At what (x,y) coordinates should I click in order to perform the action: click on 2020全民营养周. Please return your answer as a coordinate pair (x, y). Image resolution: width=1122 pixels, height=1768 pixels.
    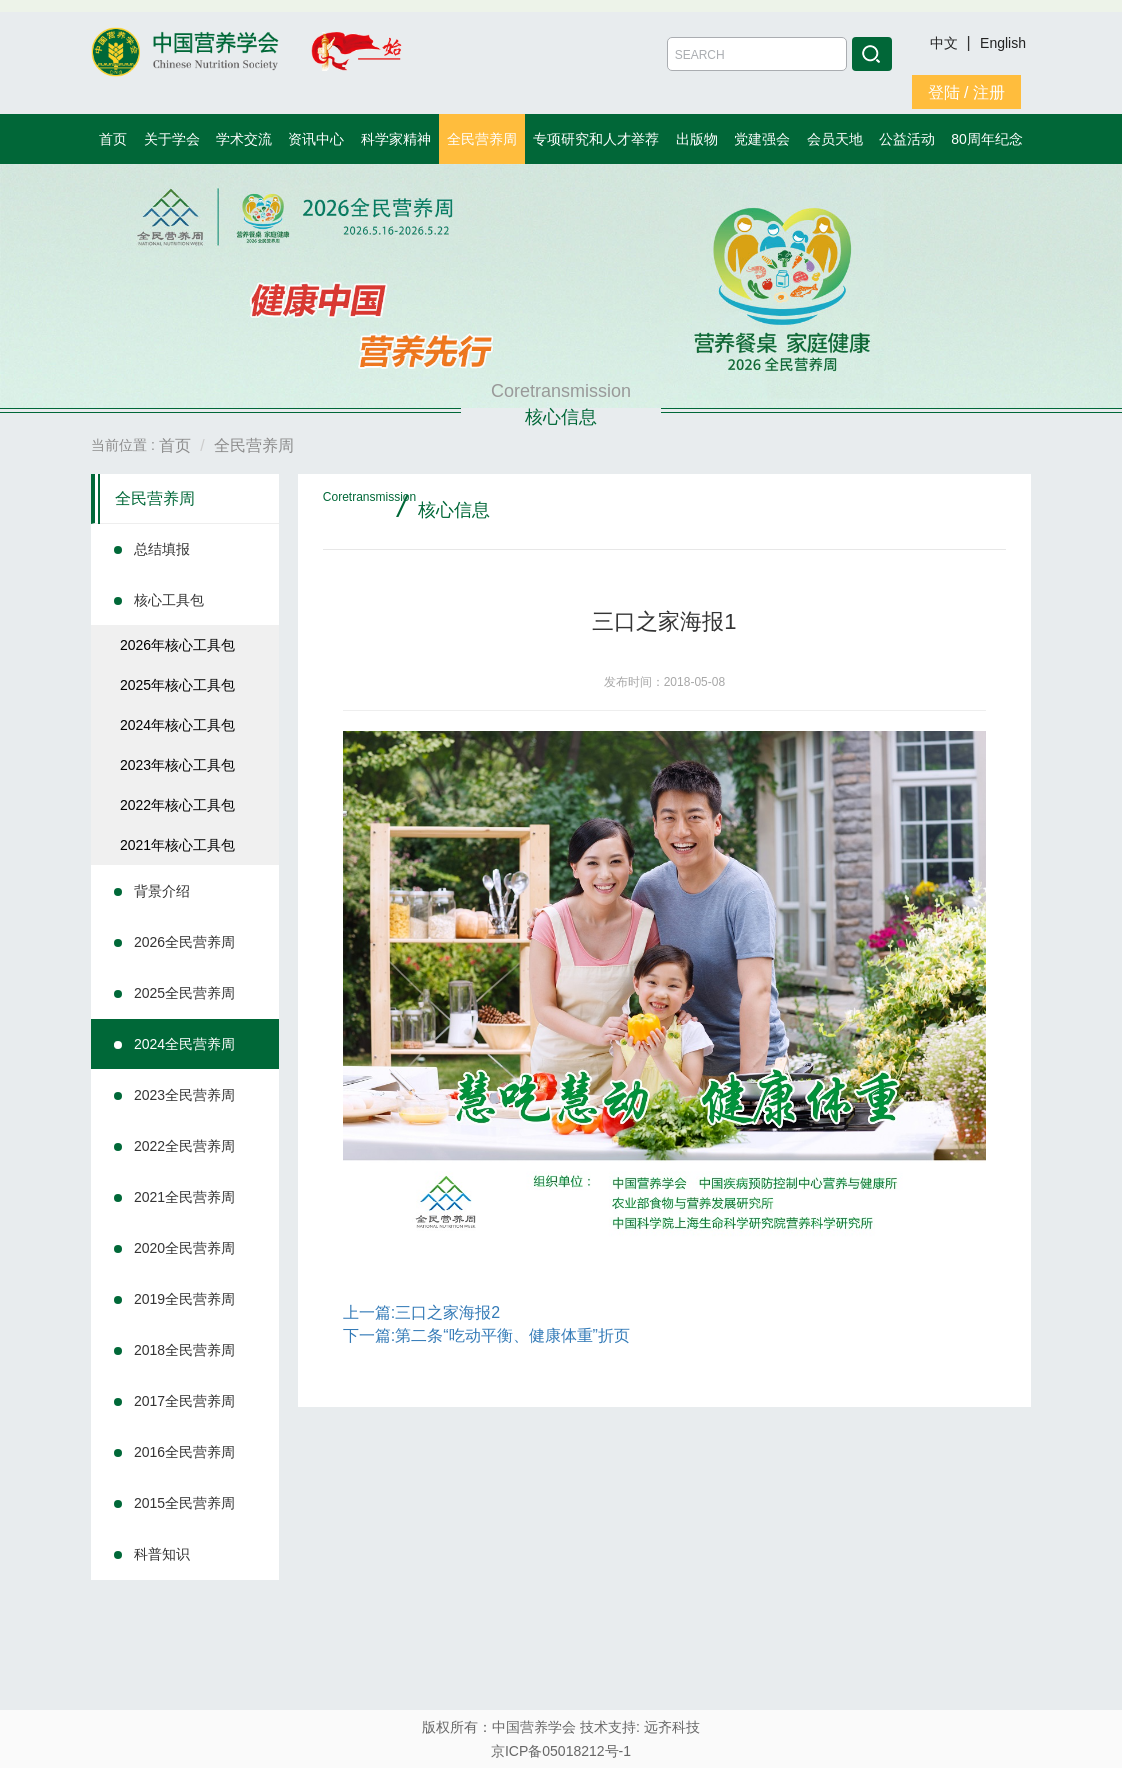
    Looking at the image, I should click on (184, 1248).